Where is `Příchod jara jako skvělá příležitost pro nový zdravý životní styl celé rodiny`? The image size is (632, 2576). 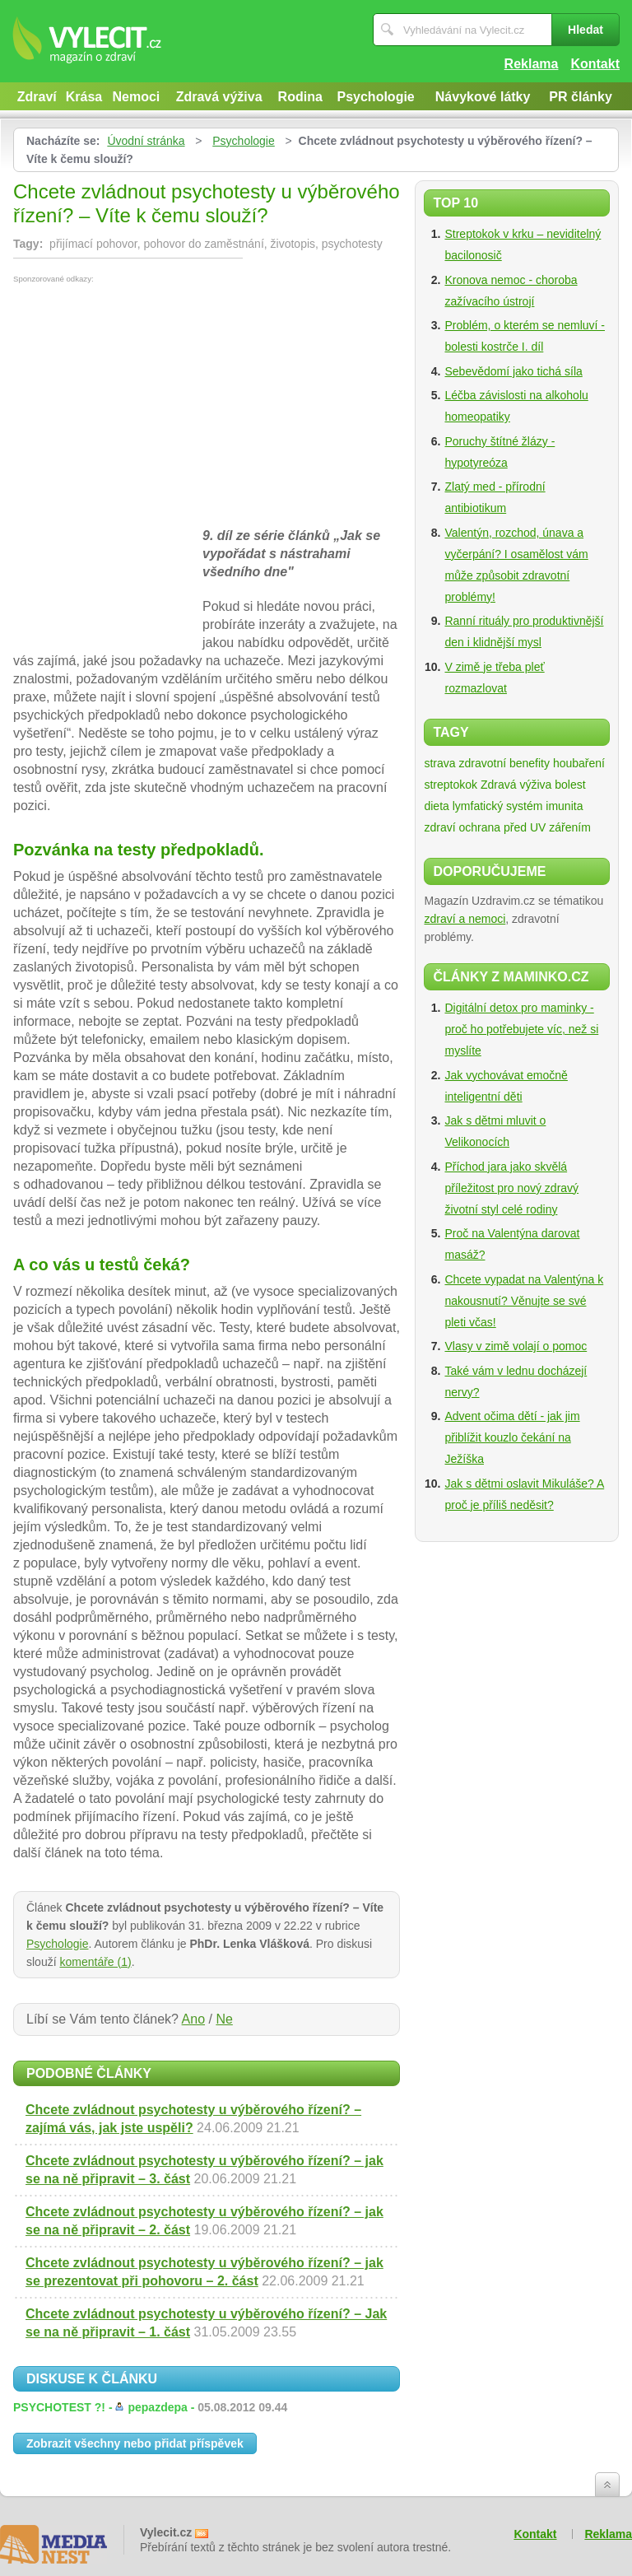 Příchod jara jako skvělá příležitost pro nový zdravý životní styl celé rodiny is located at coordinates (511, 1188).